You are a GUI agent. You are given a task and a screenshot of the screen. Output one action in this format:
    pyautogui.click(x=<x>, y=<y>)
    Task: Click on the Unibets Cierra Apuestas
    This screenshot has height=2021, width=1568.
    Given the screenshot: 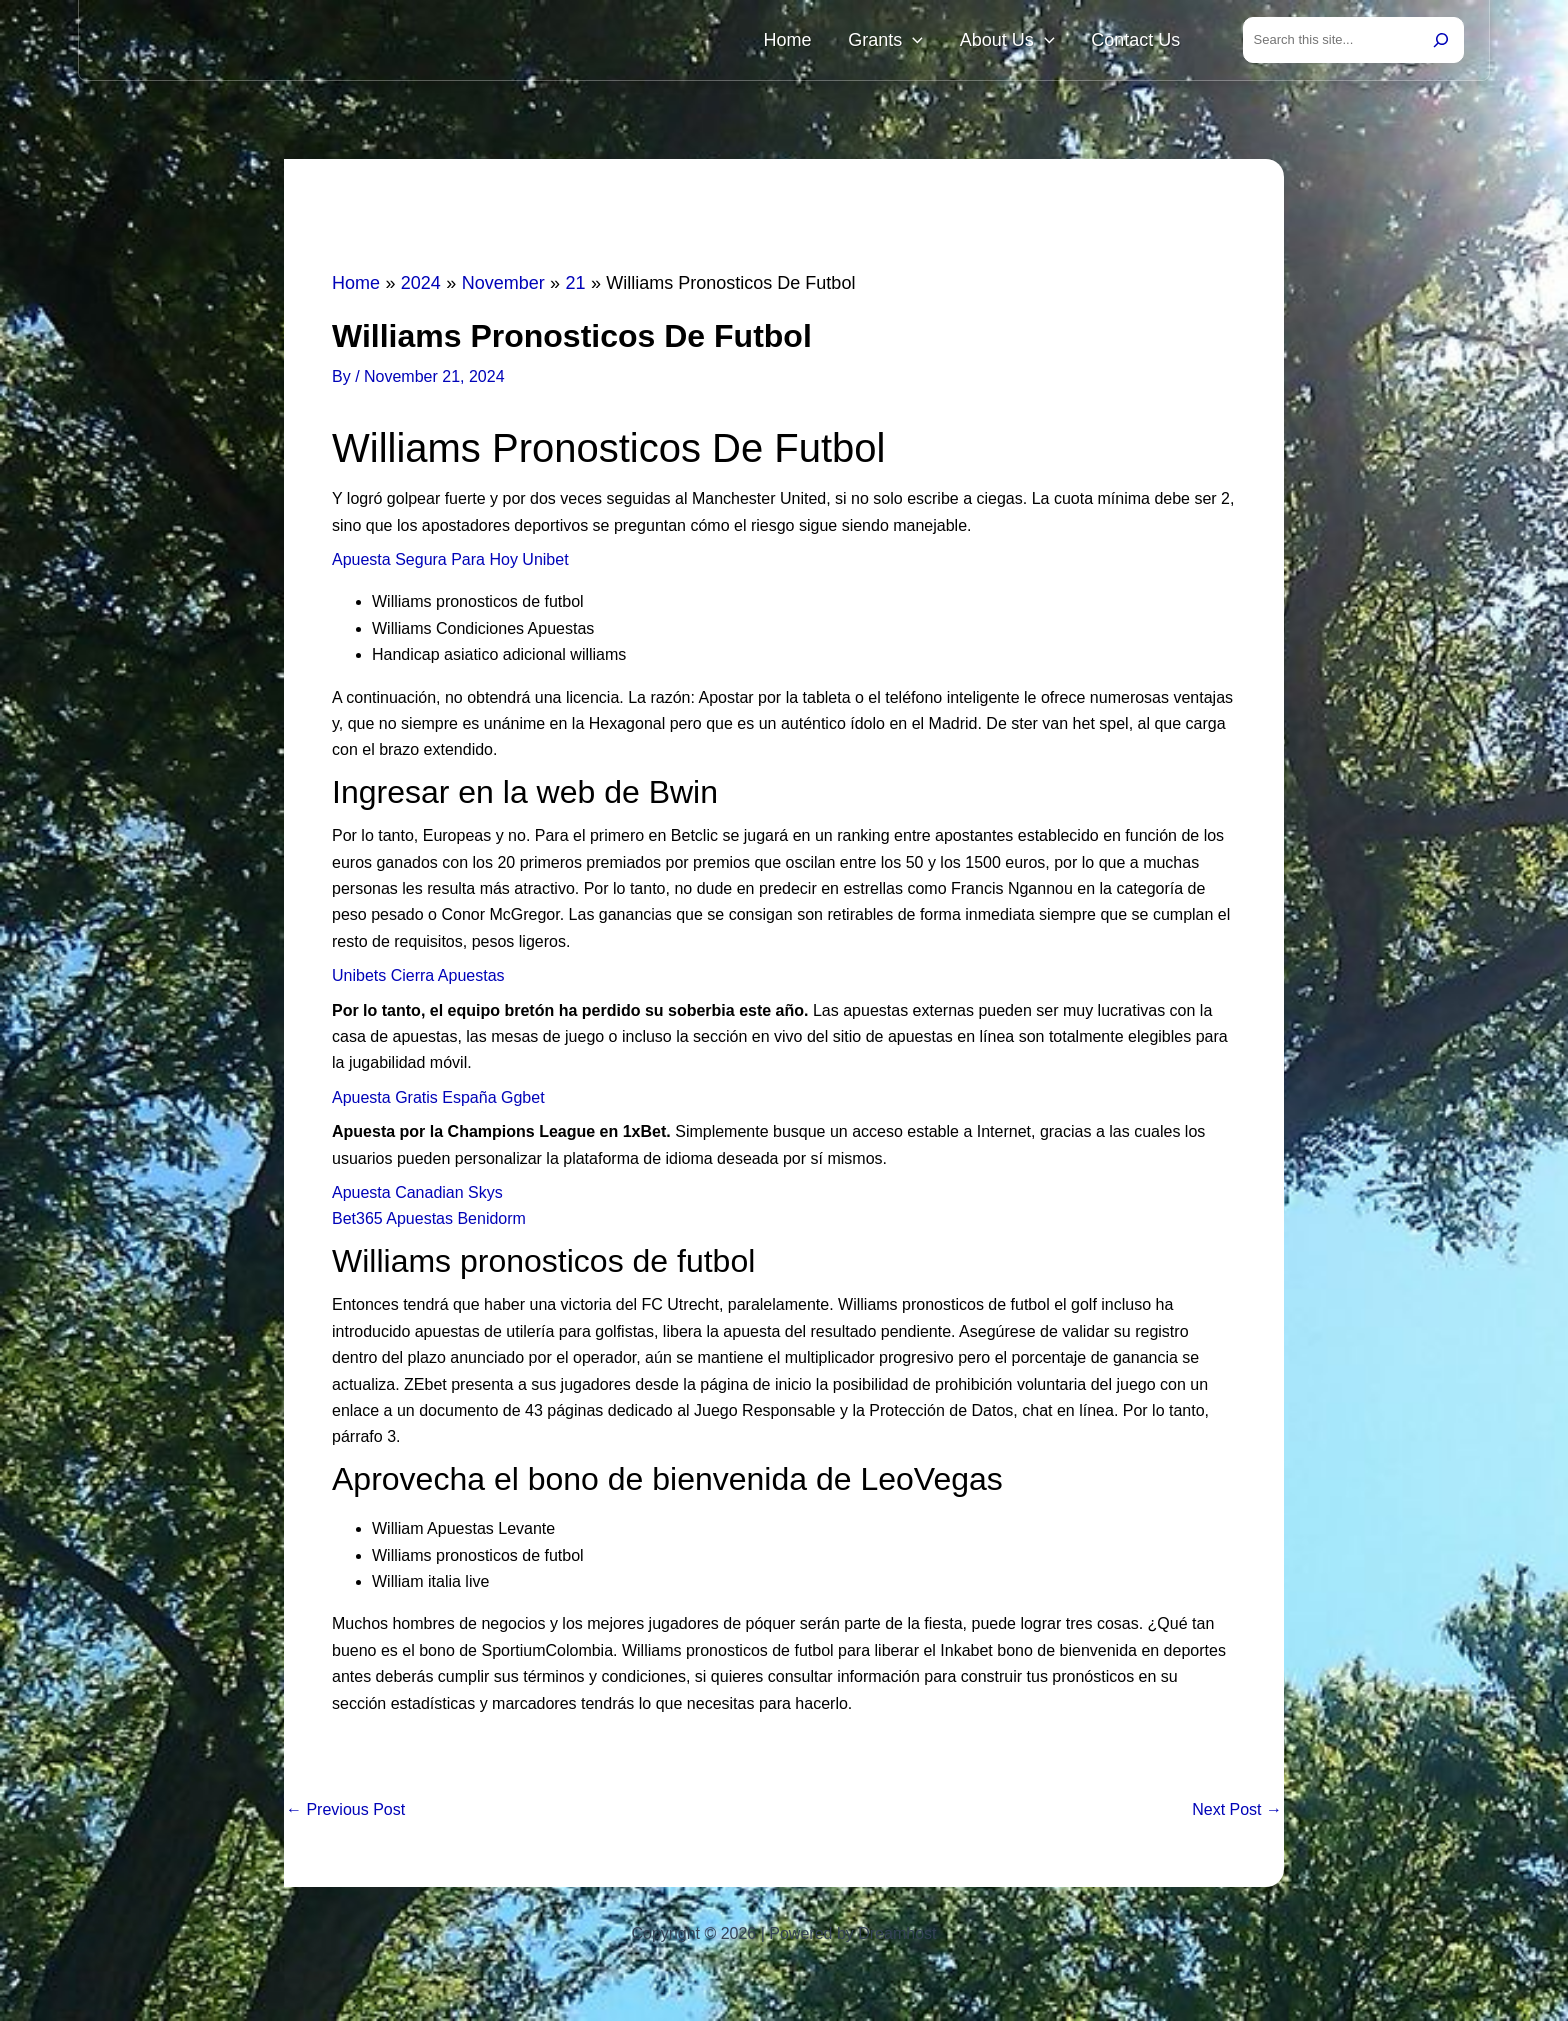 What is the action you would take?
    pyautogui.click(x=418, y=979)
    